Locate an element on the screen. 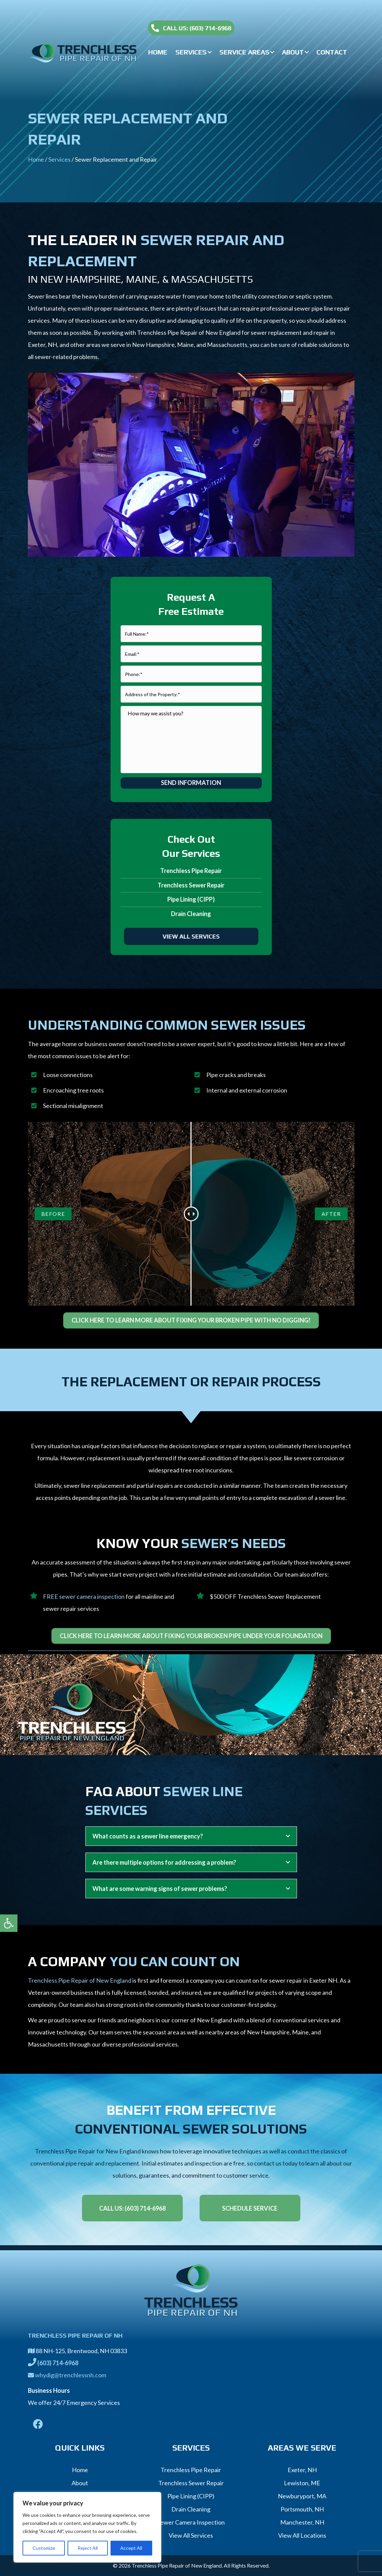 This screenshot has width=382, height=2576. Services [link] is located at coordinates (59, 159).